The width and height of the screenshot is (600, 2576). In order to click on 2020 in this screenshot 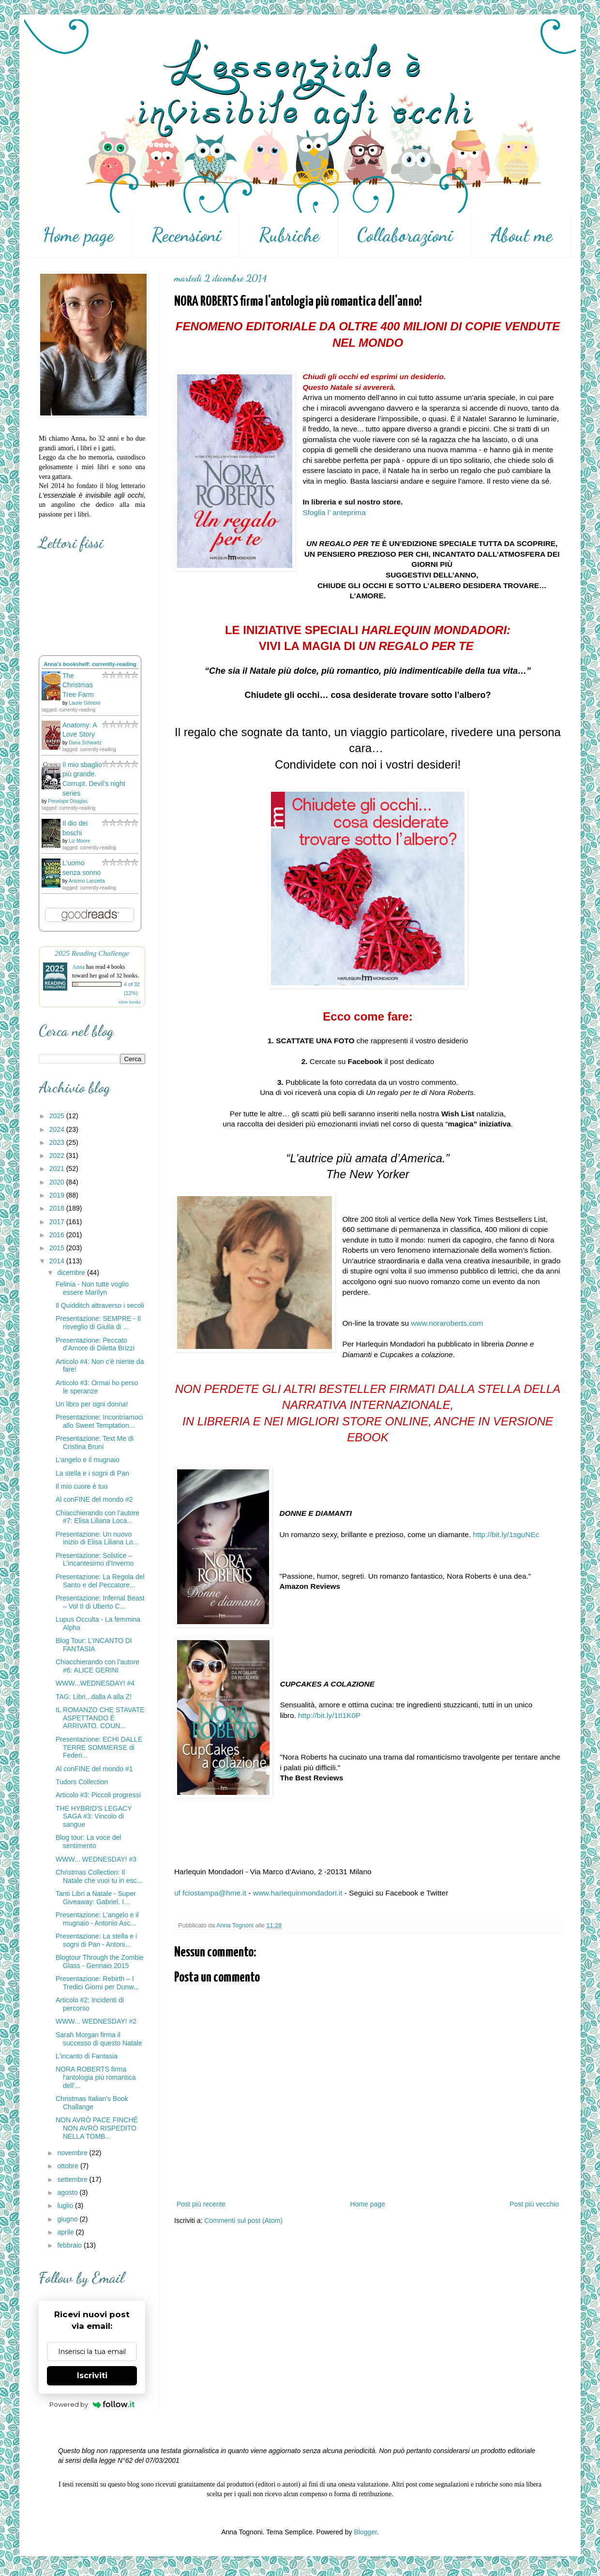, I will do `click(57, 1182)`.